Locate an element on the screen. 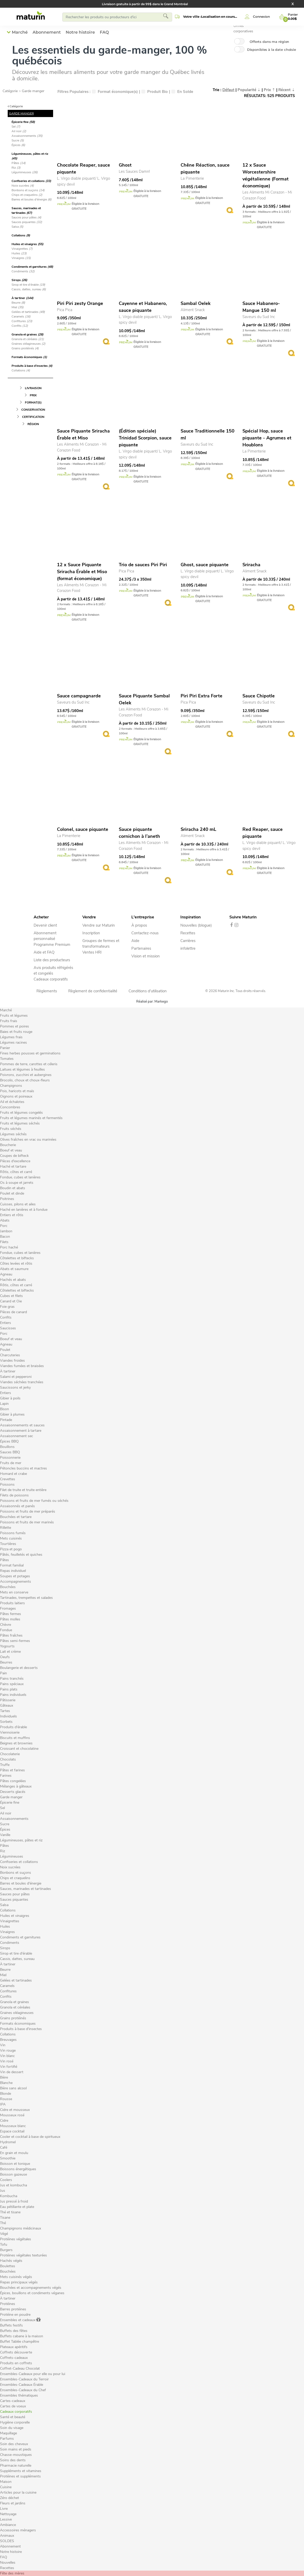 The image size is (304, 2576). Sriracha 240 mL is located at coordinates (198, 829).